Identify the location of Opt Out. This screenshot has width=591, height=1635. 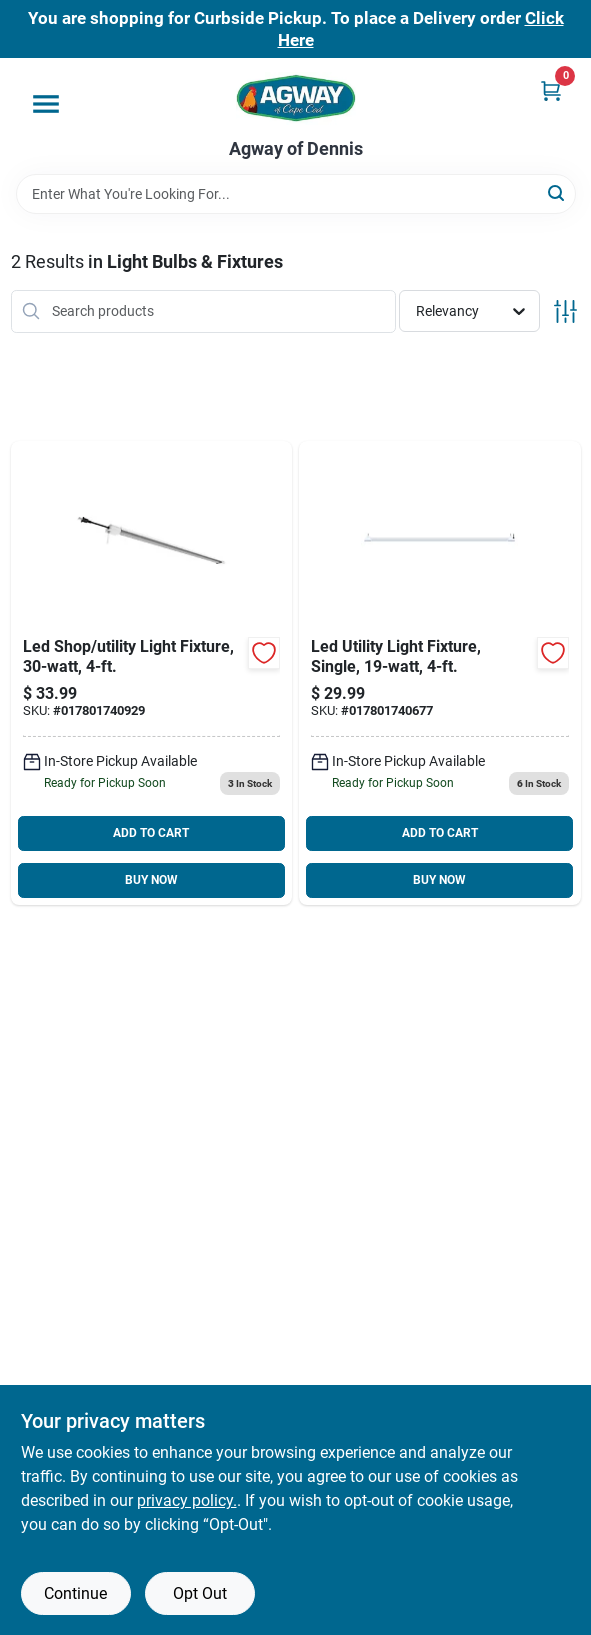
(200, 1593).